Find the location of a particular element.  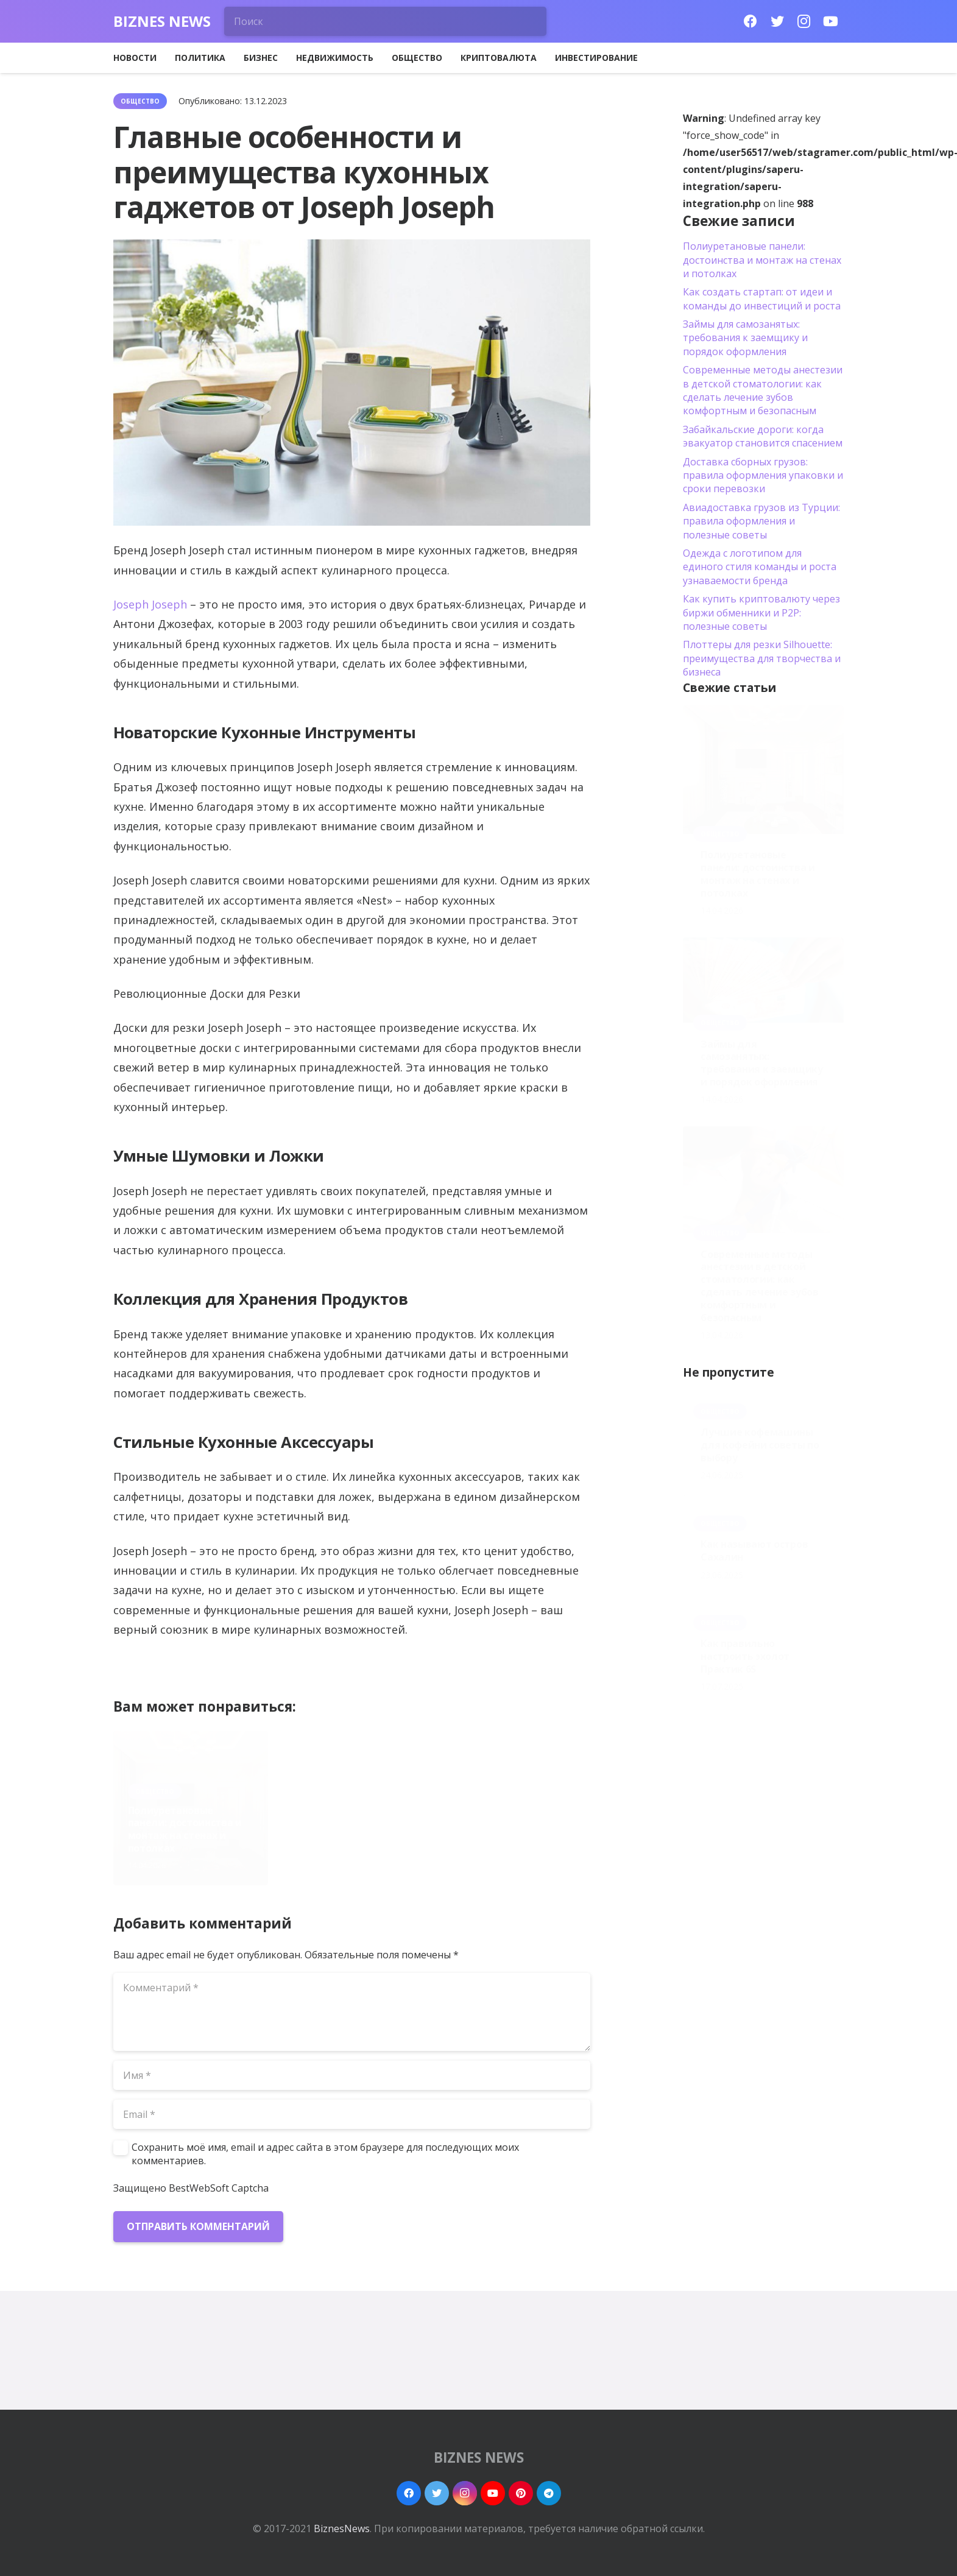

Займы для самозанятых: требования к заемщику и порядок оформления is located at coordinates (350, 1829).